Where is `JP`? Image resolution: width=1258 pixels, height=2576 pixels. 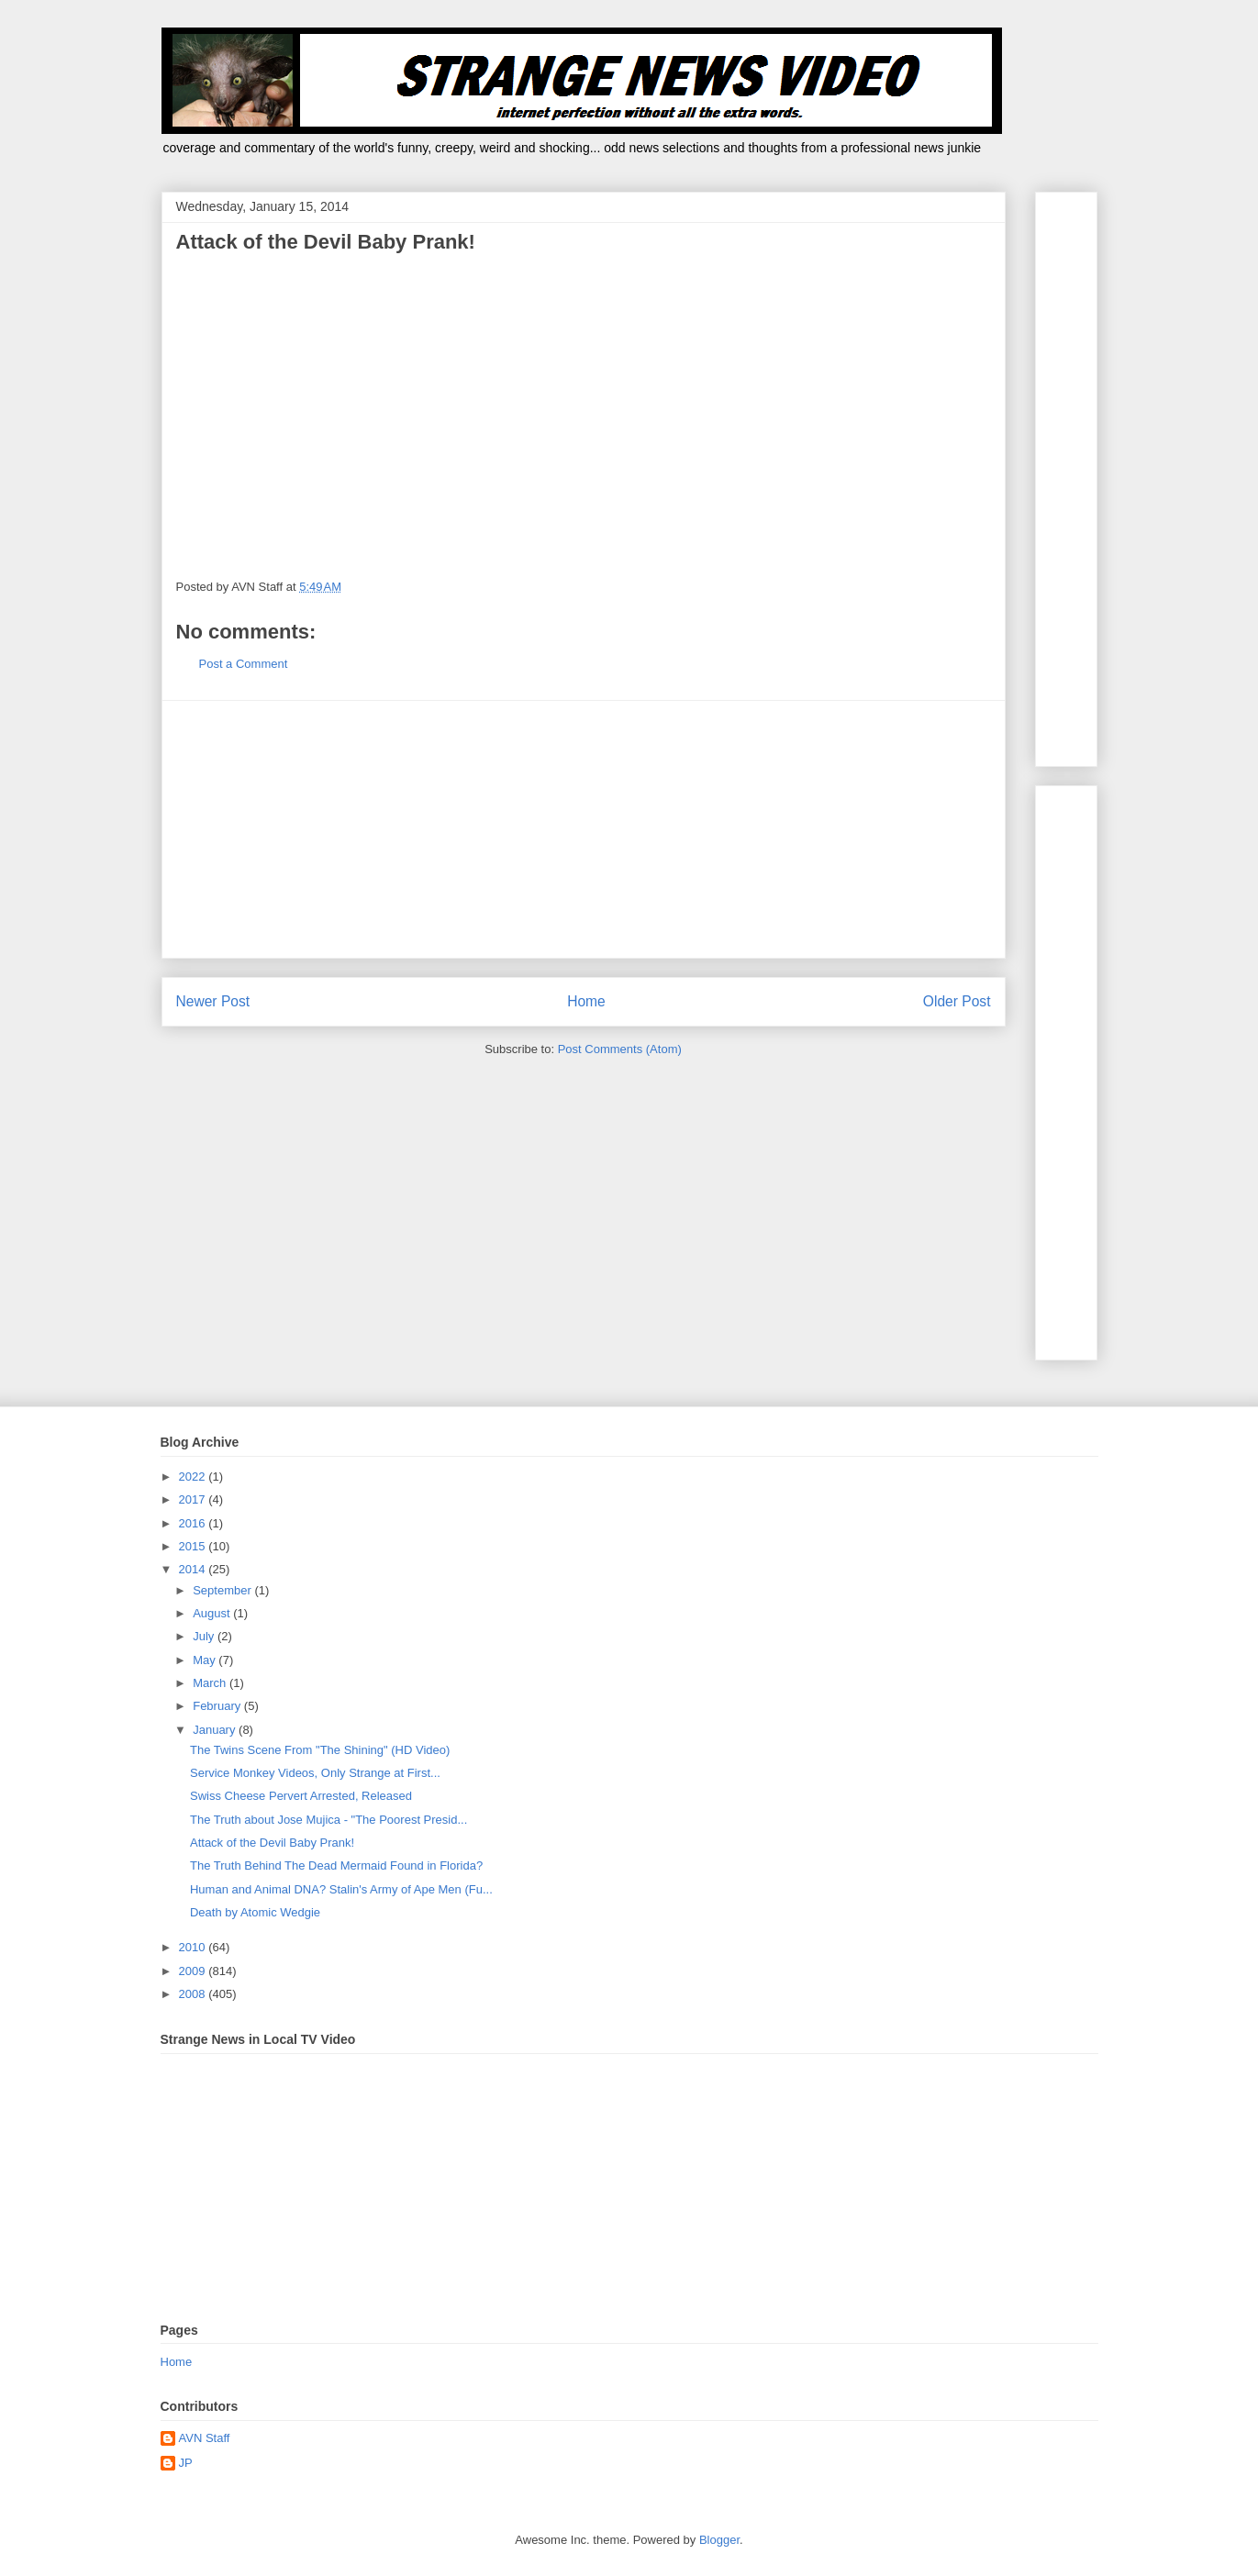 JP is located at coordinates (186, 2463).